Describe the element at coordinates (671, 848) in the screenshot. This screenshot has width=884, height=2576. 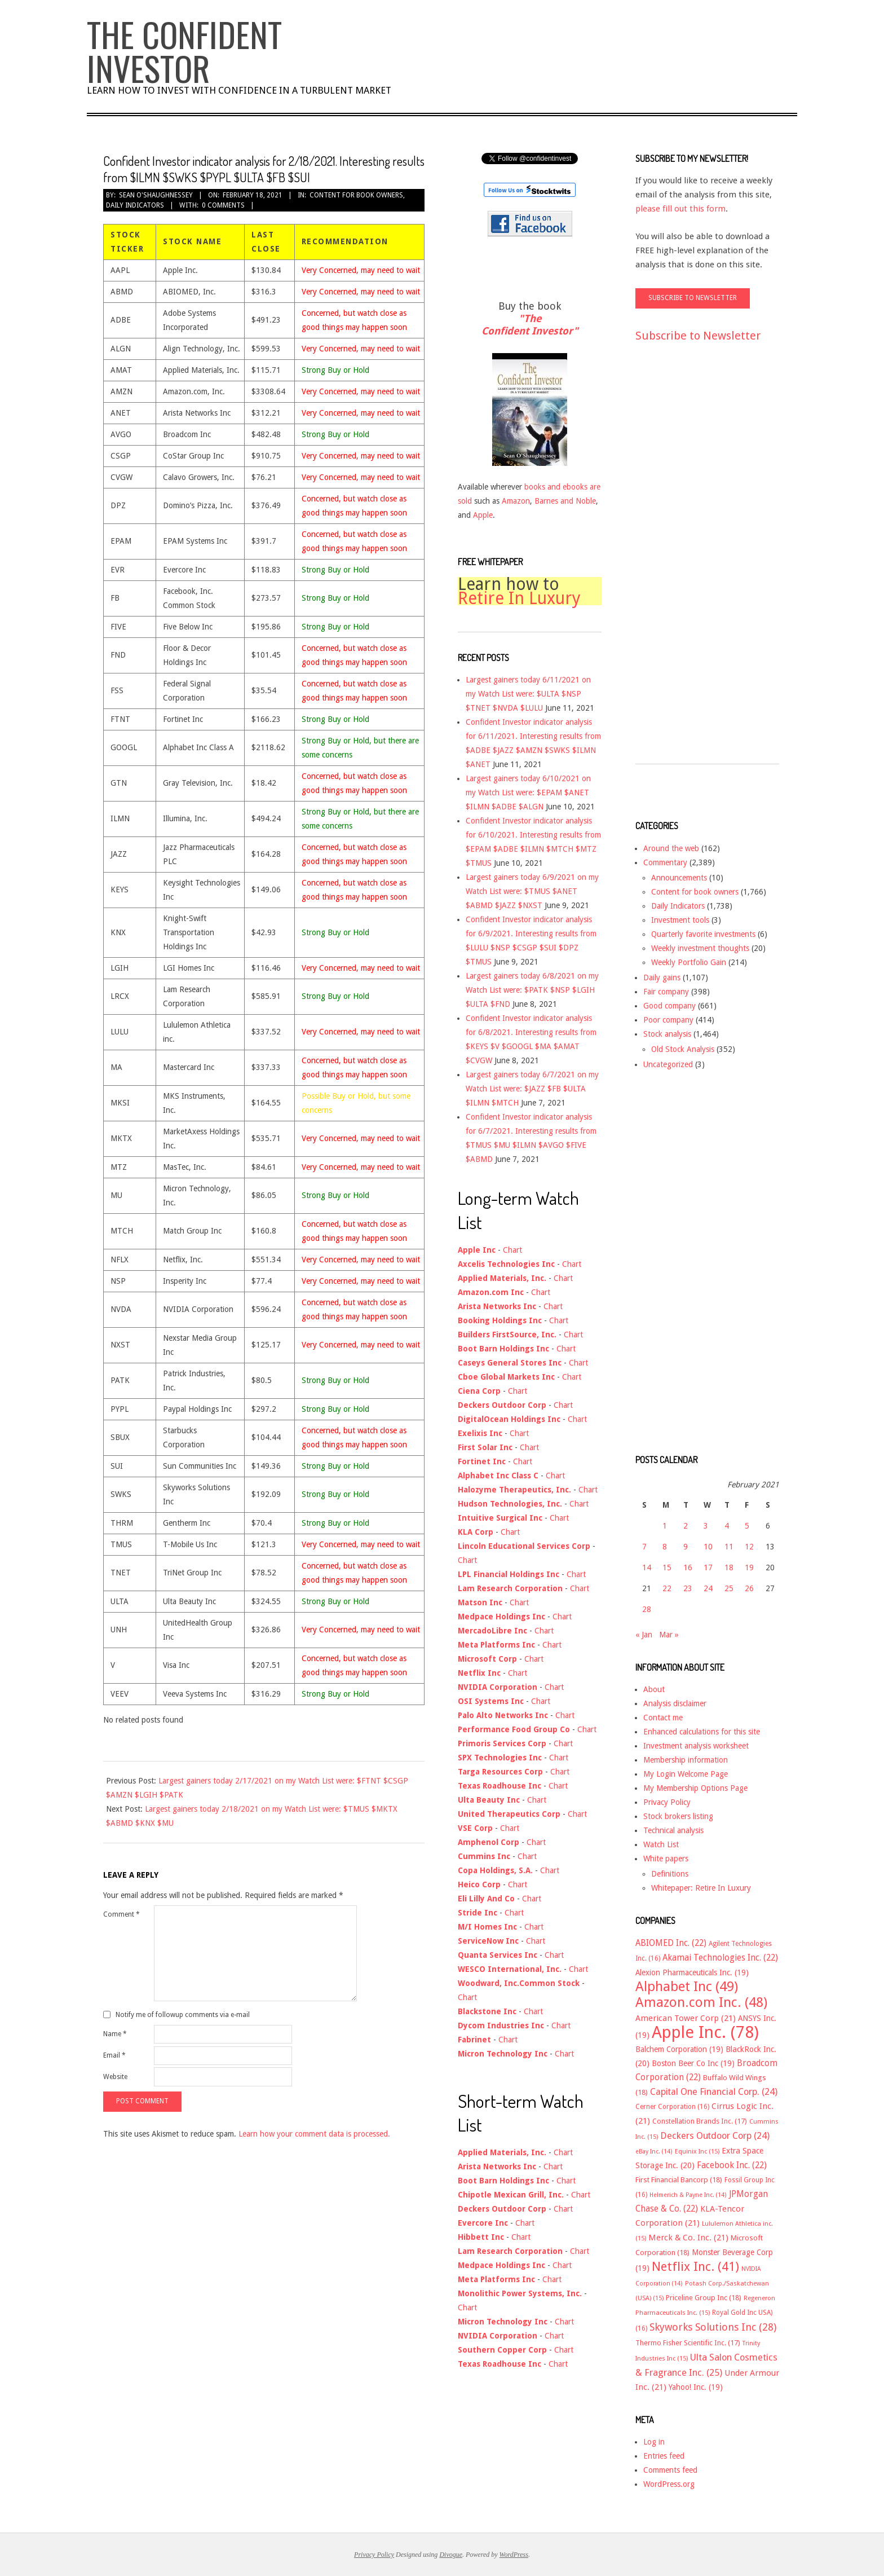
I see `Around the web` at that location.